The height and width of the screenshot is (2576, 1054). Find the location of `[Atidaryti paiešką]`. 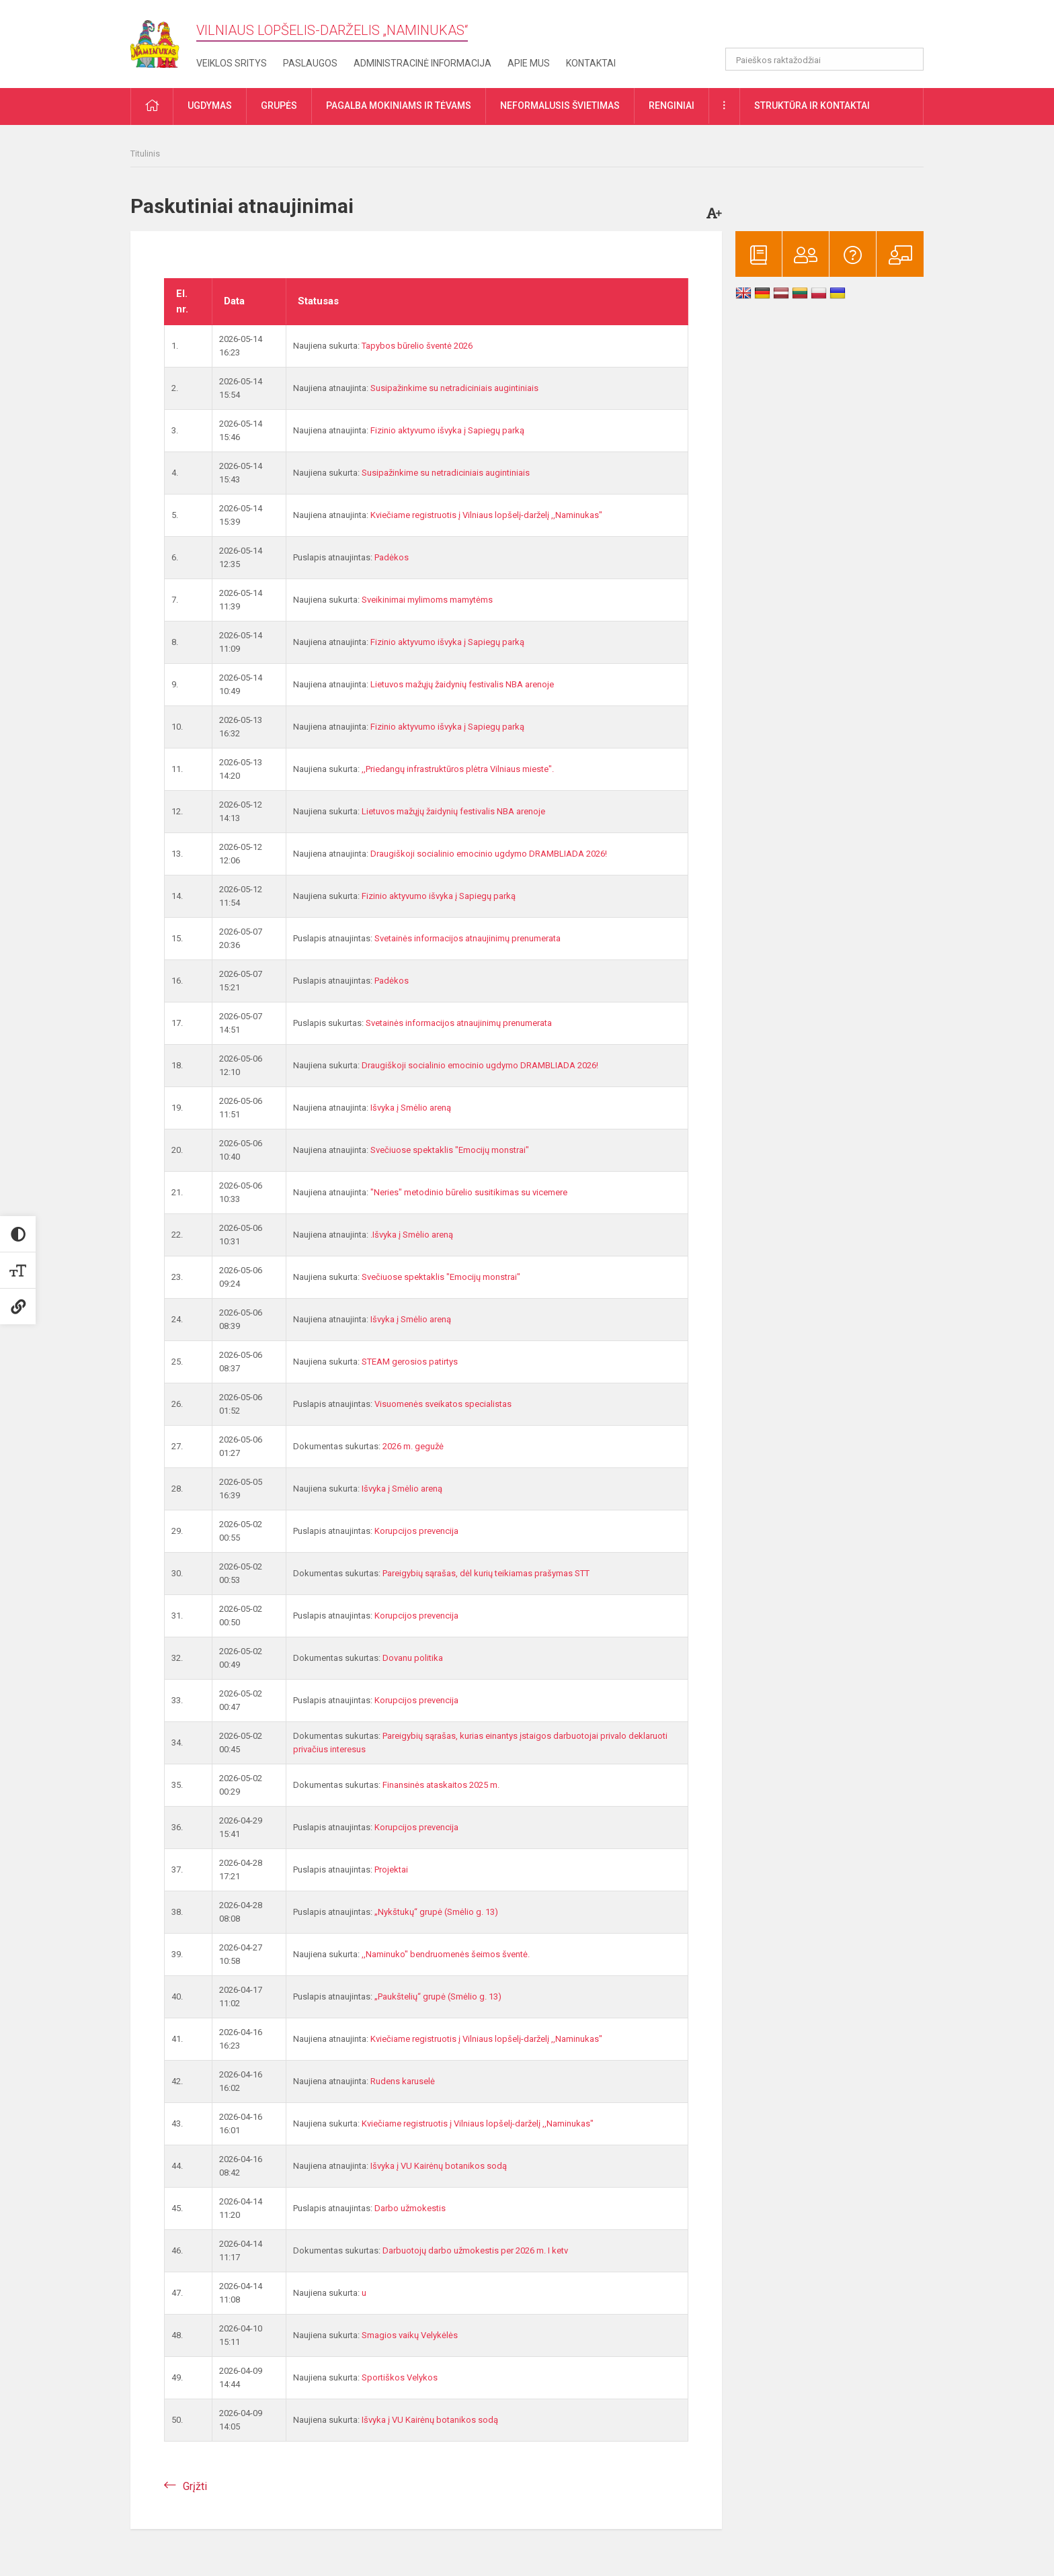

[Atidaryti paiešką] is located at coordinates (909, 59).